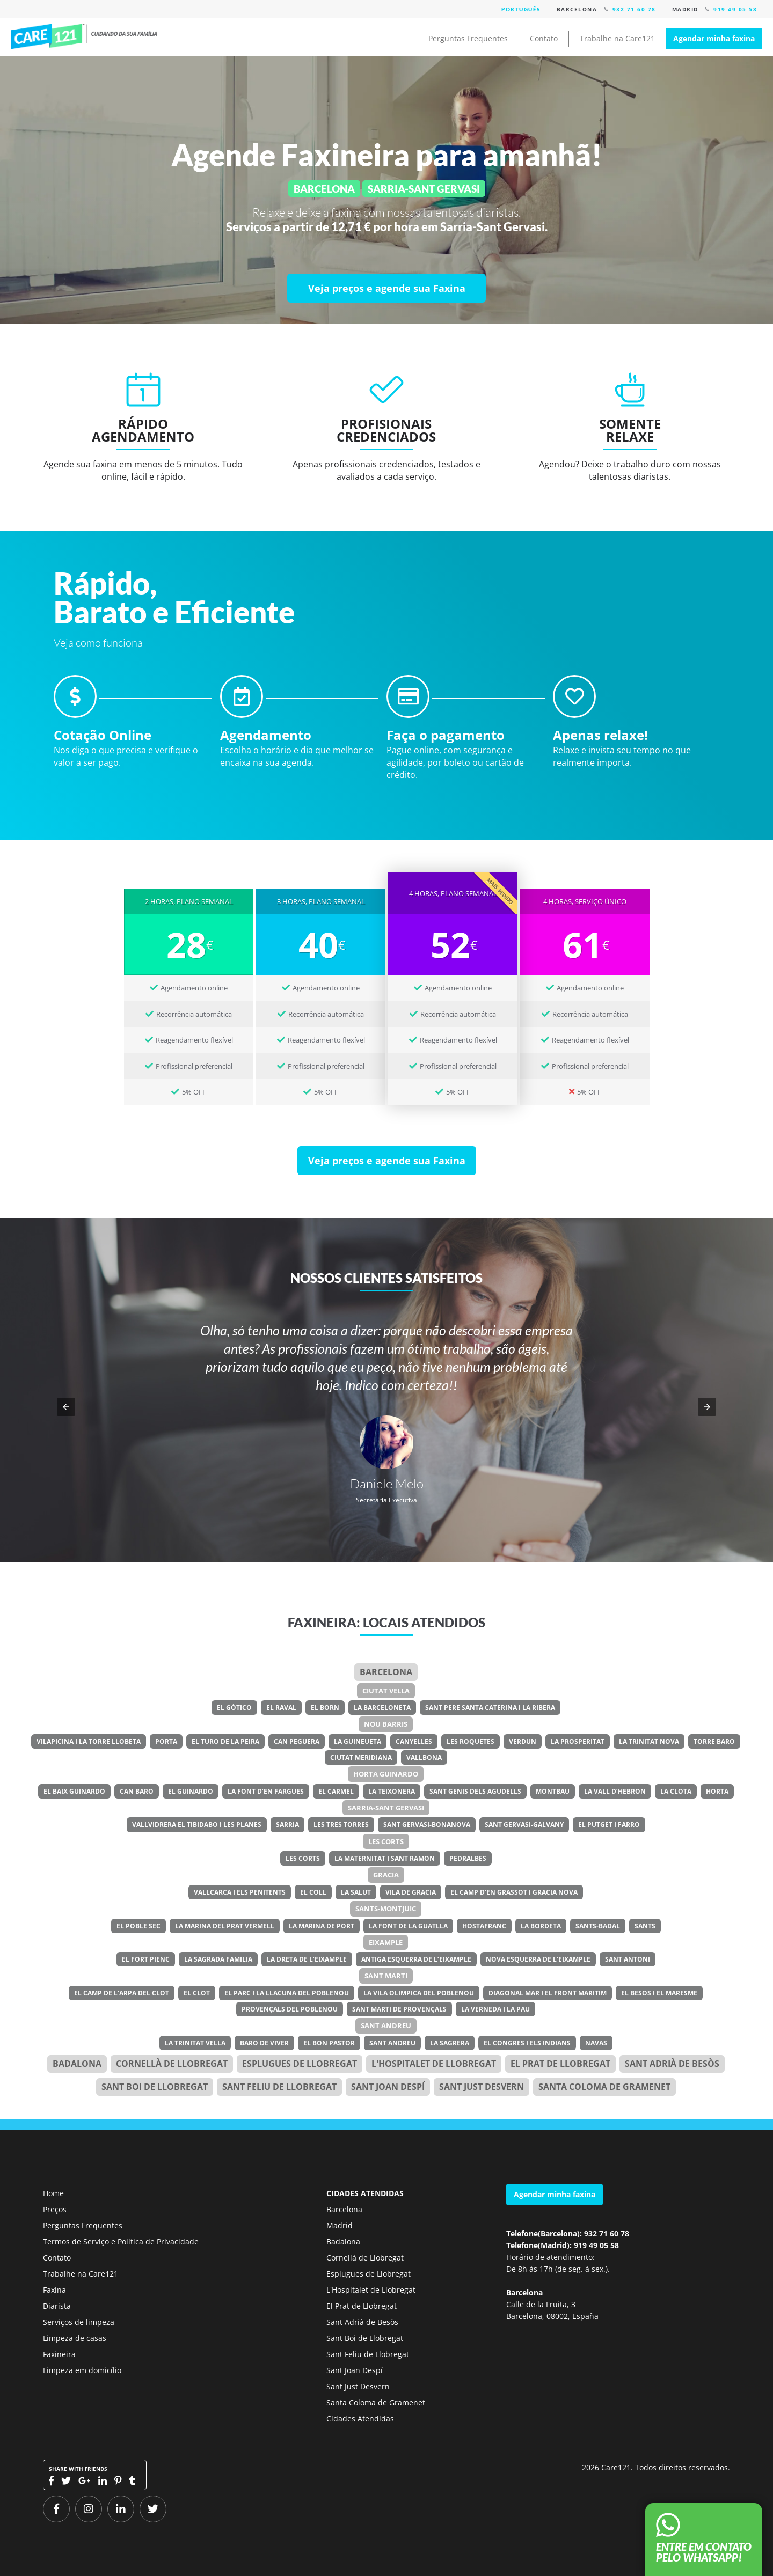 The image size is (773, 2576). Describe the element at coordinates (77, 2063) in the screenshot. I see `Badalona` at that location.